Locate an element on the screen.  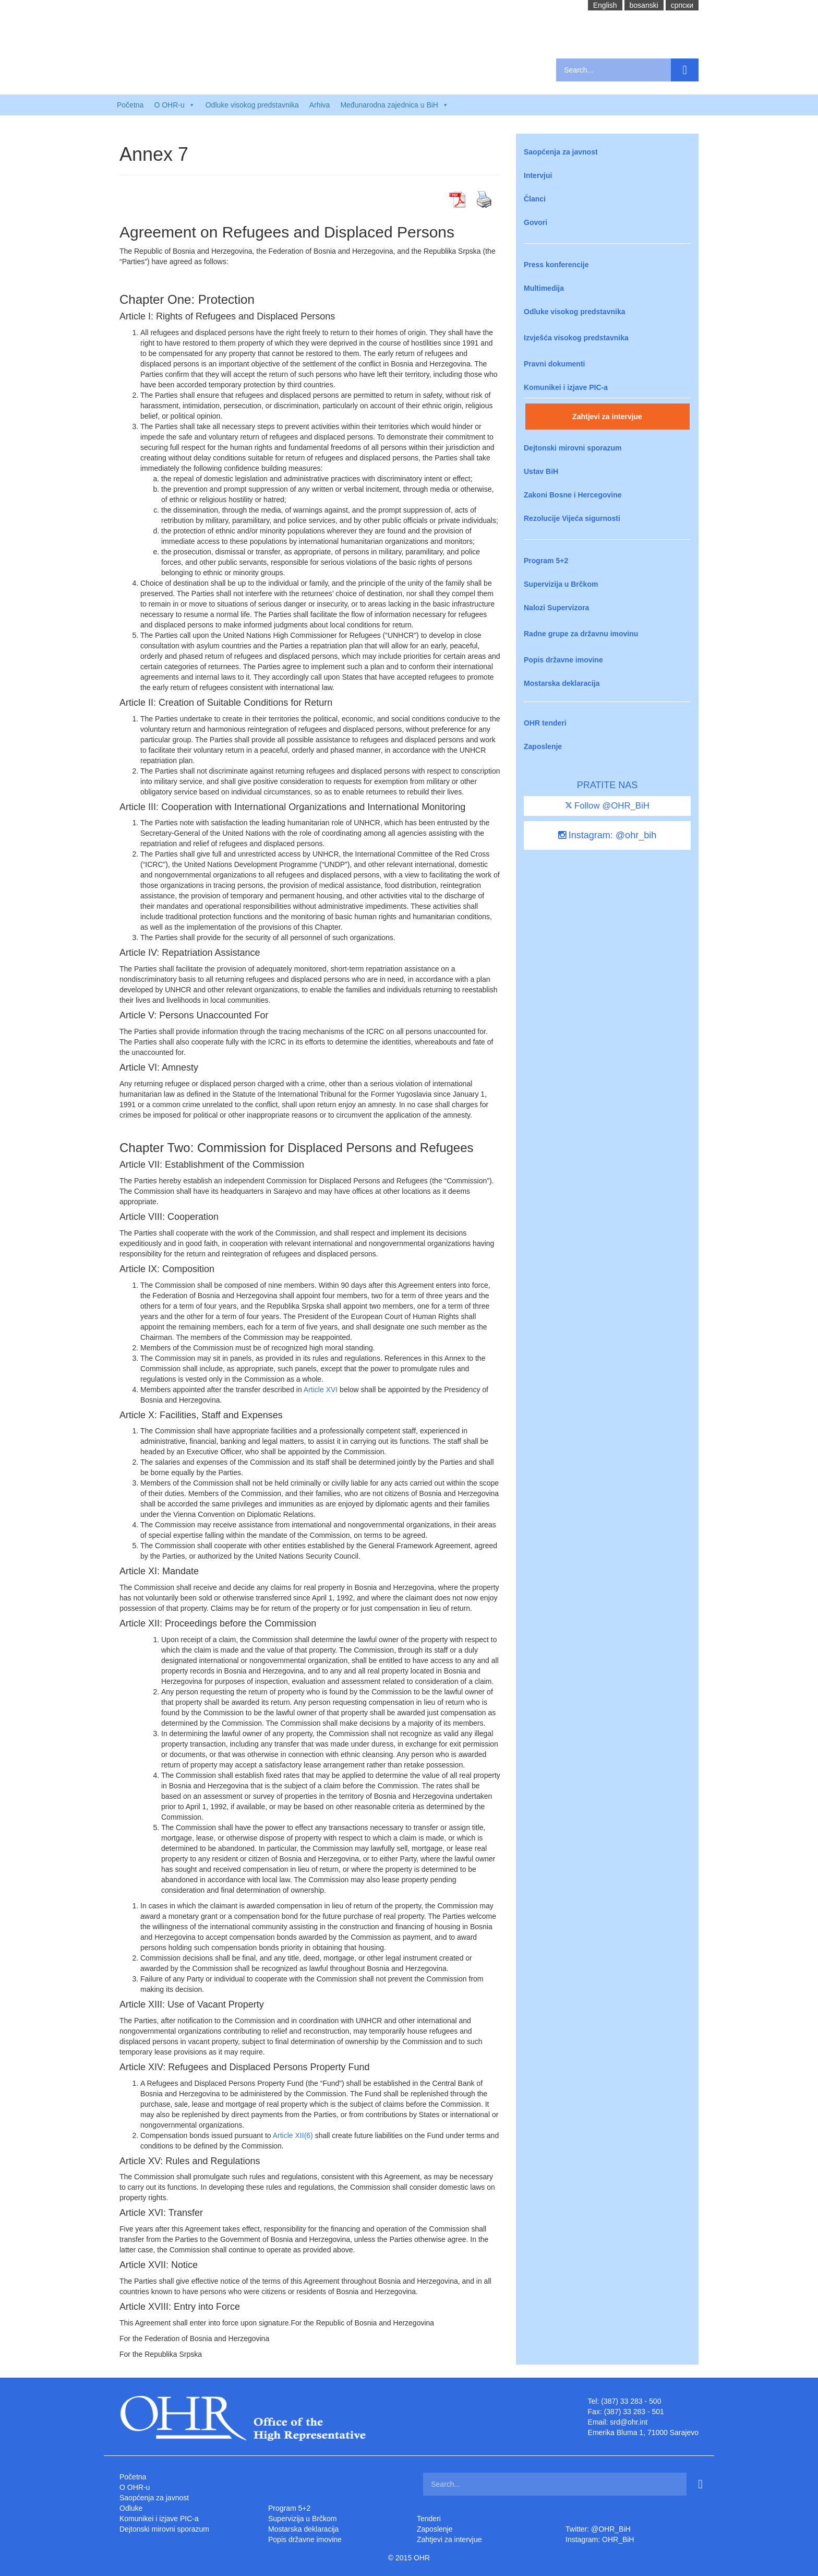
bosanski is located at coordinates (644, 5).